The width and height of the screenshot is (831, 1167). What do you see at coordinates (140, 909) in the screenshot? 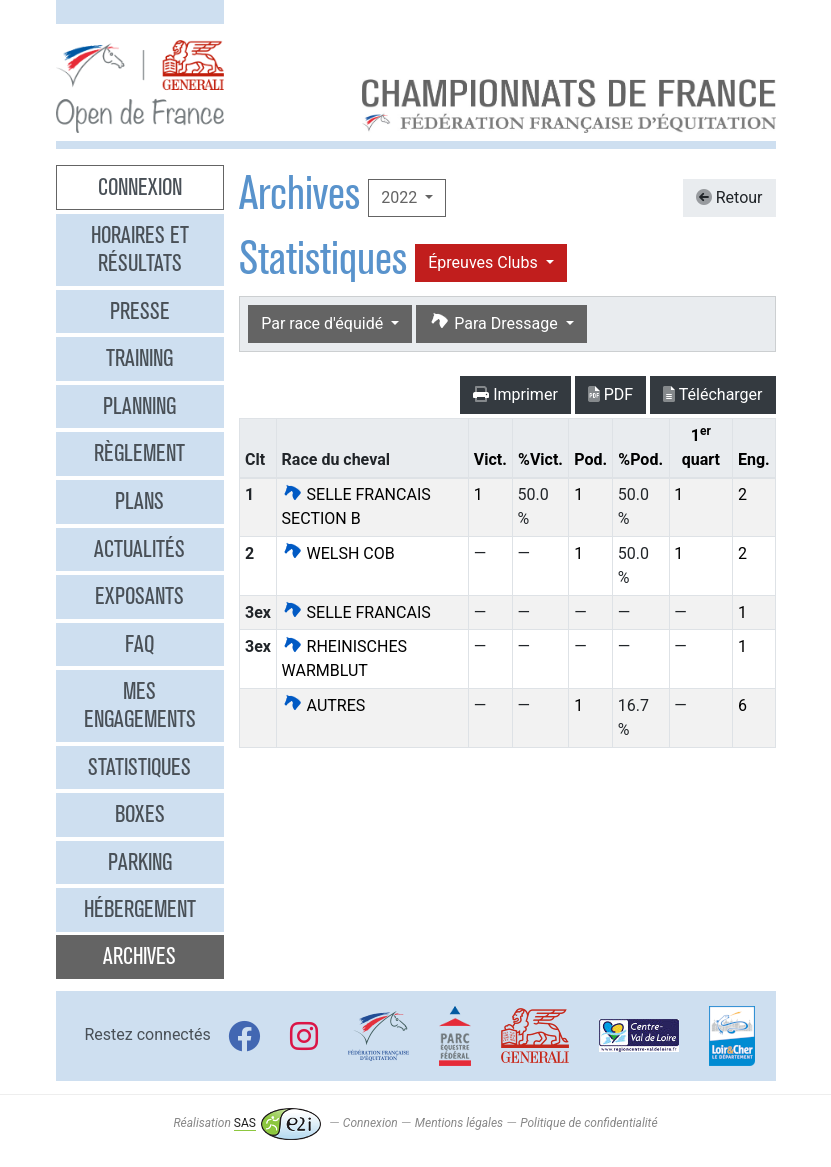
I see `Hébergement` at bounding box center [140, 909].